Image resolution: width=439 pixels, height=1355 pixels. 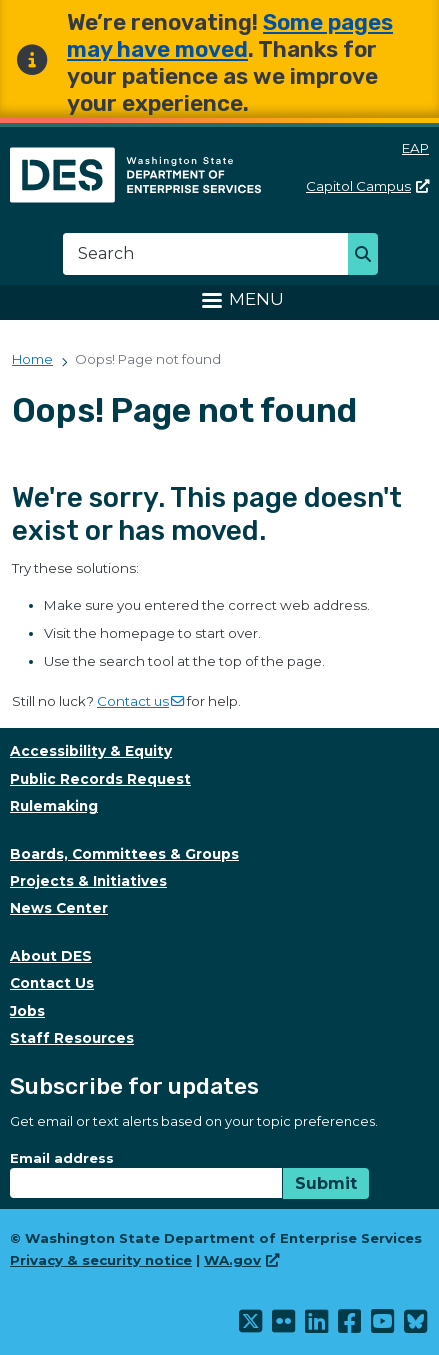 What do you see at coordinates (101, 1260) in the screenshot?
I see `Privacy & security notice` at bounding box center [101, 1260].